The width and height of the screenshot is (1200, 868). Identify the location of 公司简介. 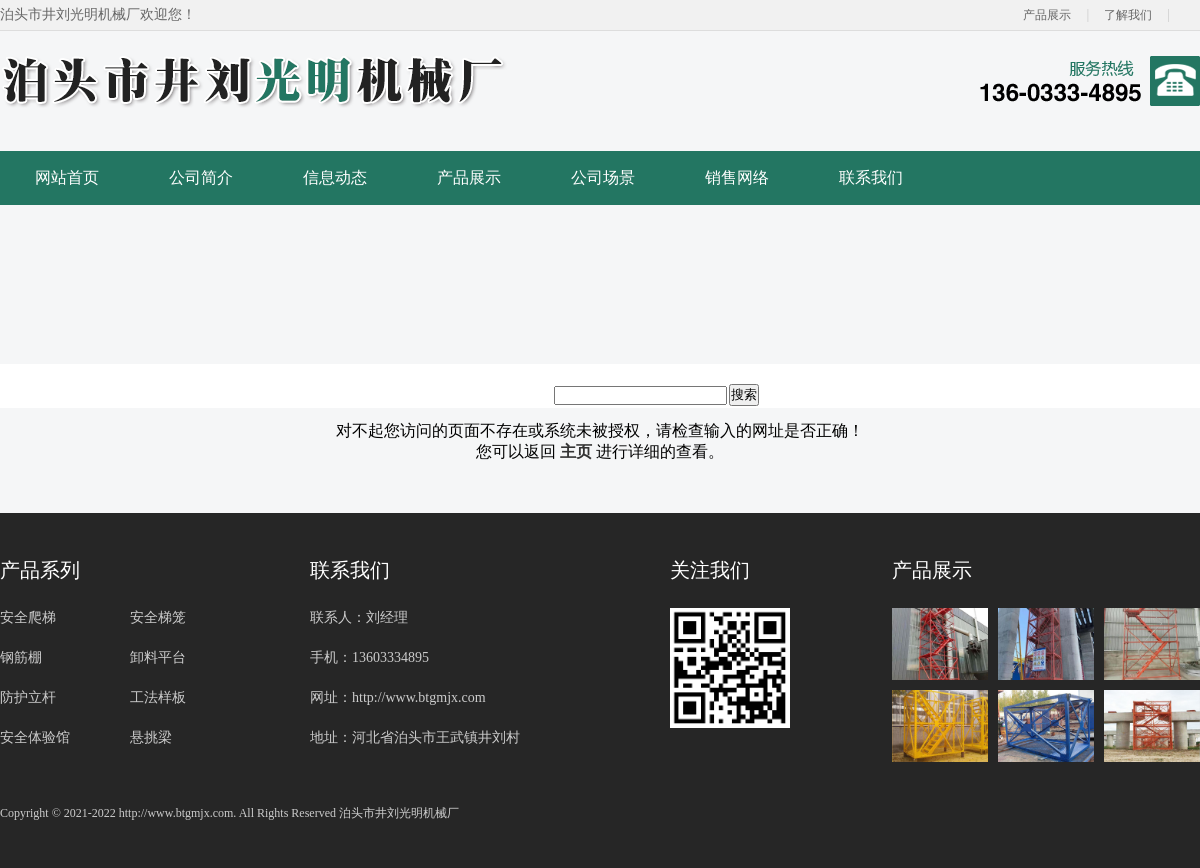
(201, 177).